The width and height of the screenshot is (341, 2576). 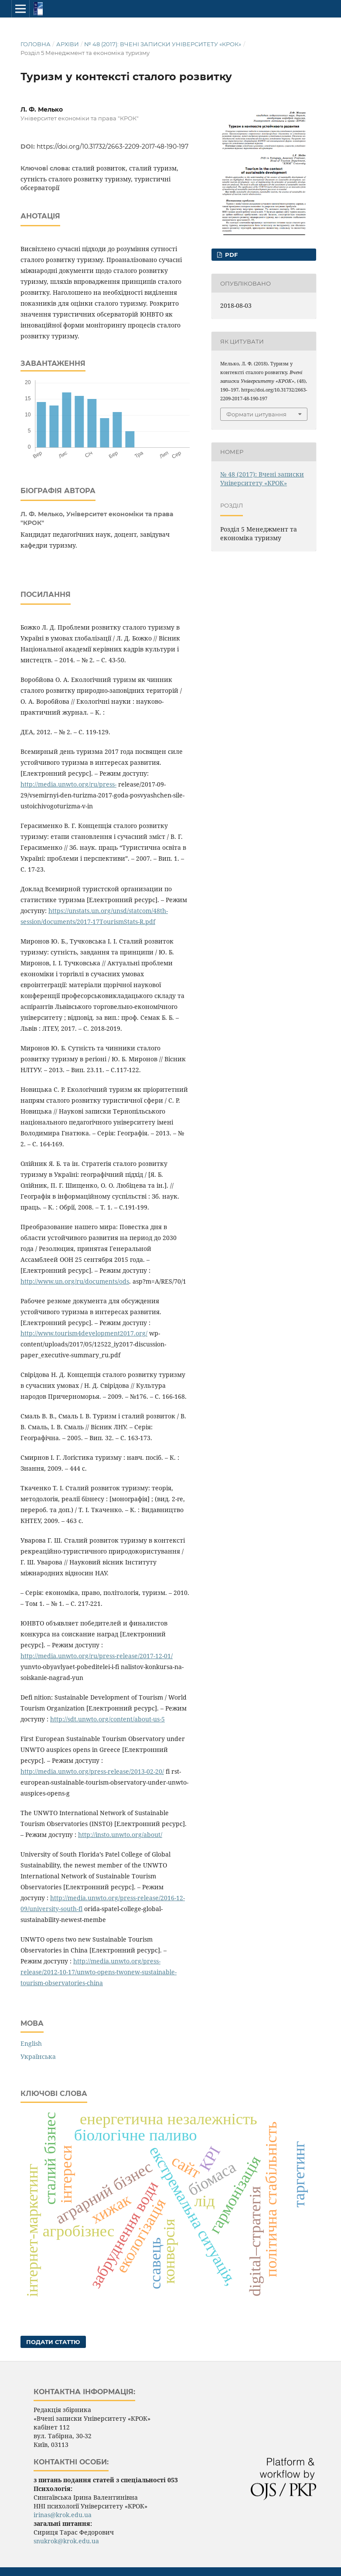 What do you see at coordinates (83, 1333) in the screenshot?
I see `http://www.tourism4development2017.org/` at bounding box center [83, 1333].